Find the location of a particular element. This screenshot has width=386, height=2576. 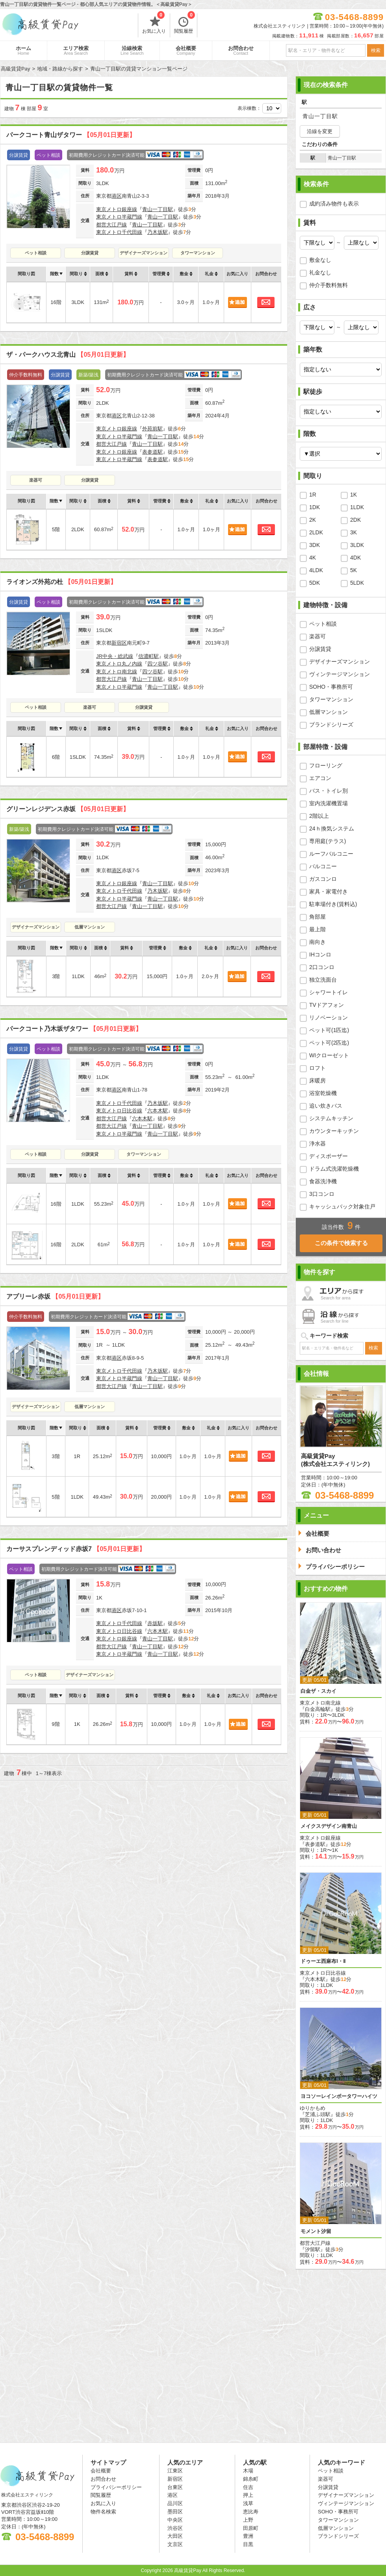

中央区 is located at coordinates (175, 2520).